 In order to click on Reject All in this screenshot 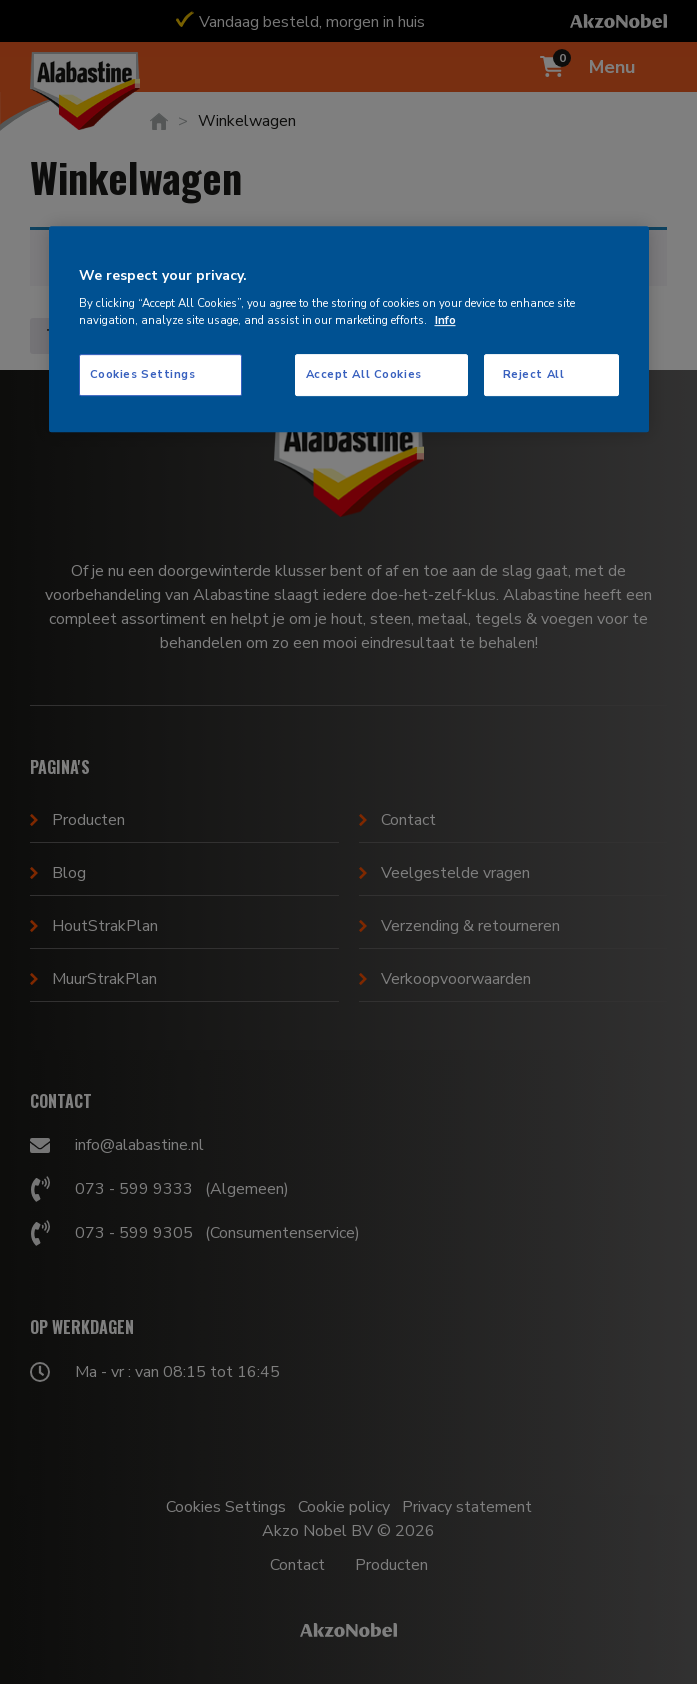, I will do `click(534, 374)`.